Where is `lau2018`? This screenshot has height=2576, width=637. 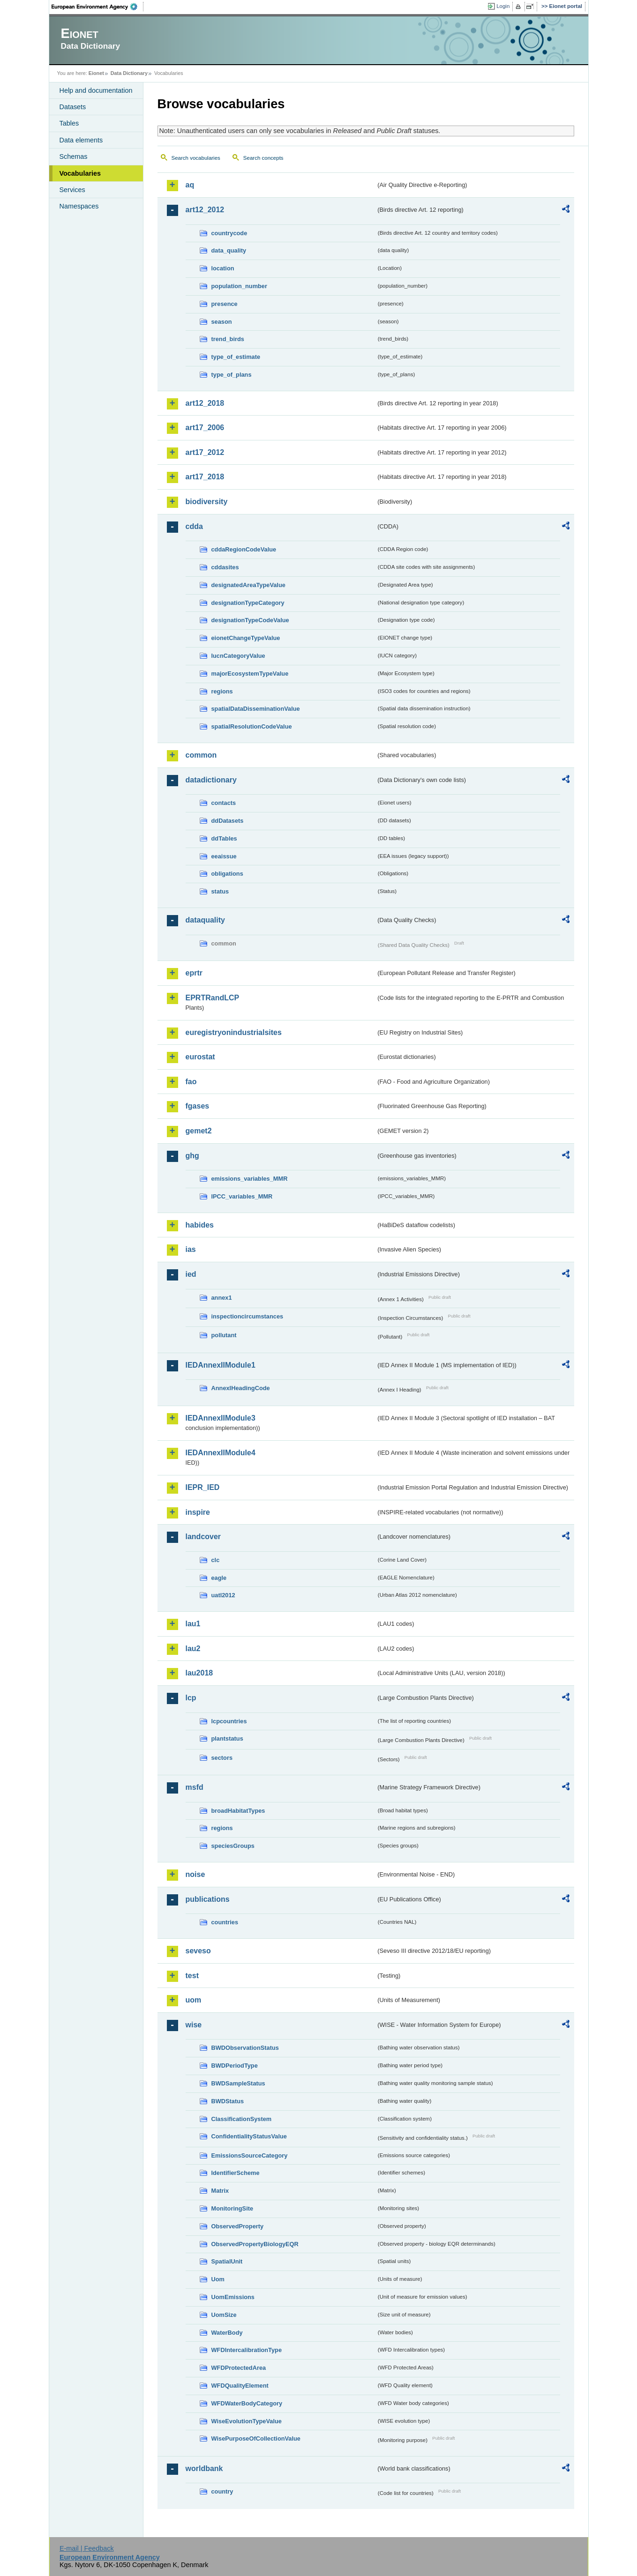 lau2018 is located at coordinates (199, 1673).